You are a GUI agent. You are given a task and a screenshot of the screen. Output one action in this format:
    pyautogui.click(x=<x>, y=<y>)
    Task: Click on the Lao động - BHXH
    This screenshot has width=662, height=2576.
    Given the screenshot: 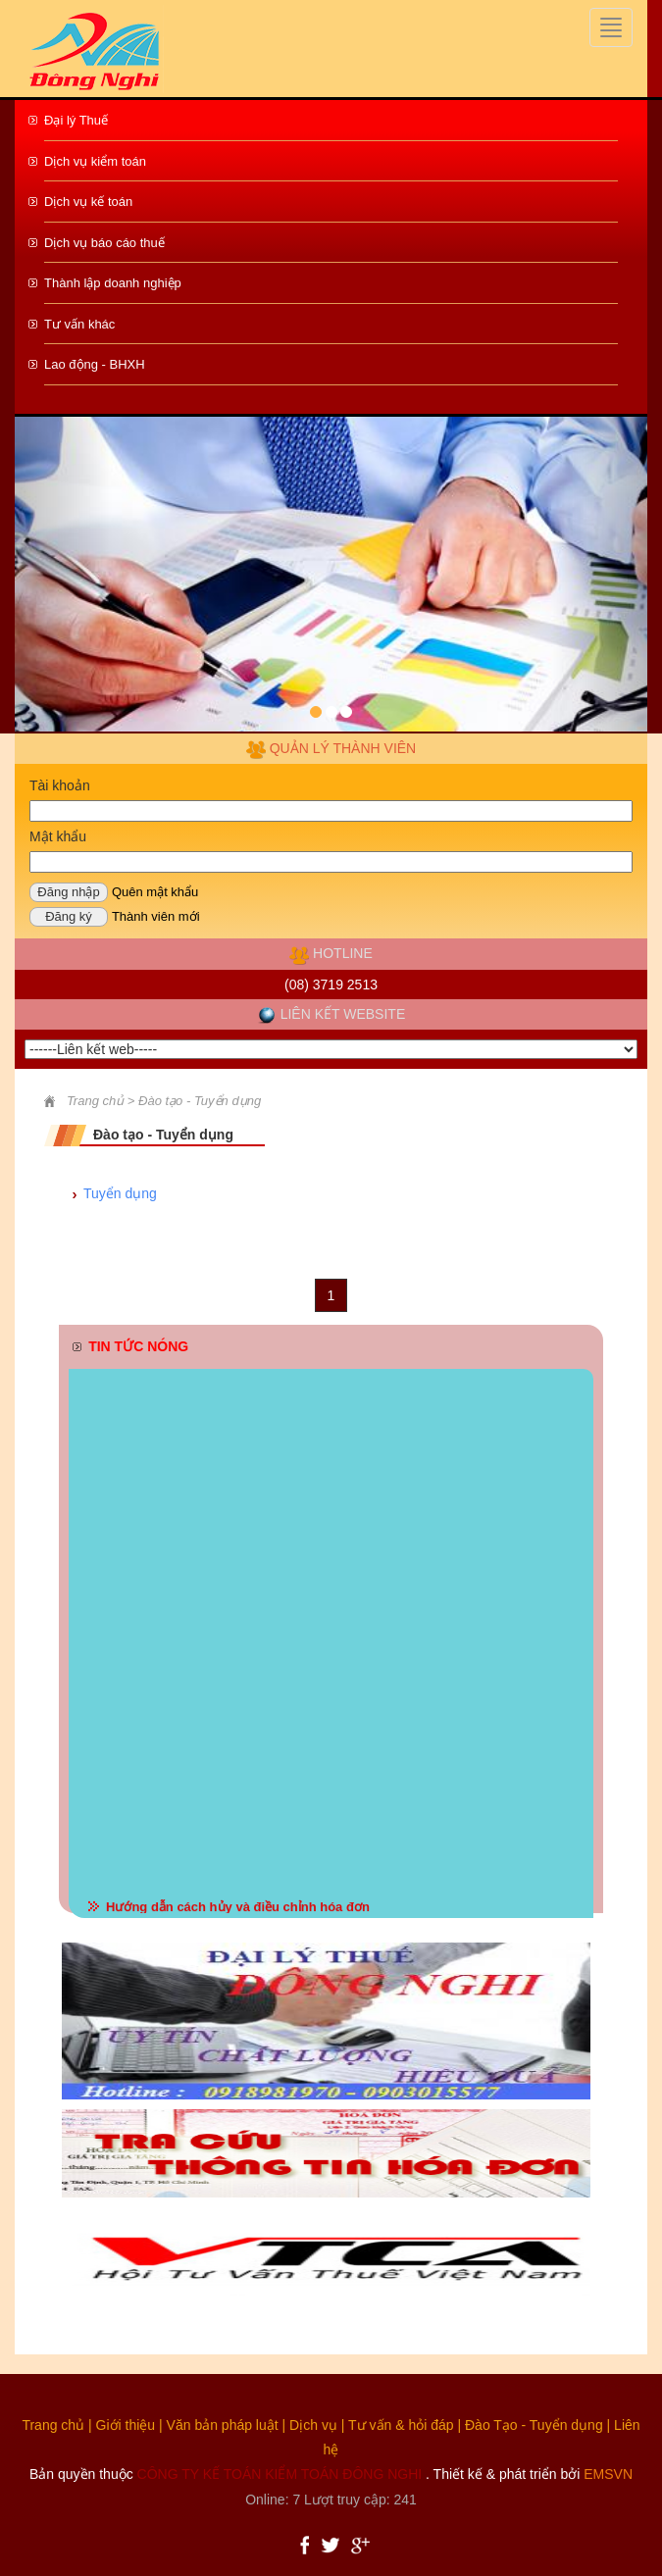 What is the action you would take?
    pyautogui.click(x=94, y=364)
    